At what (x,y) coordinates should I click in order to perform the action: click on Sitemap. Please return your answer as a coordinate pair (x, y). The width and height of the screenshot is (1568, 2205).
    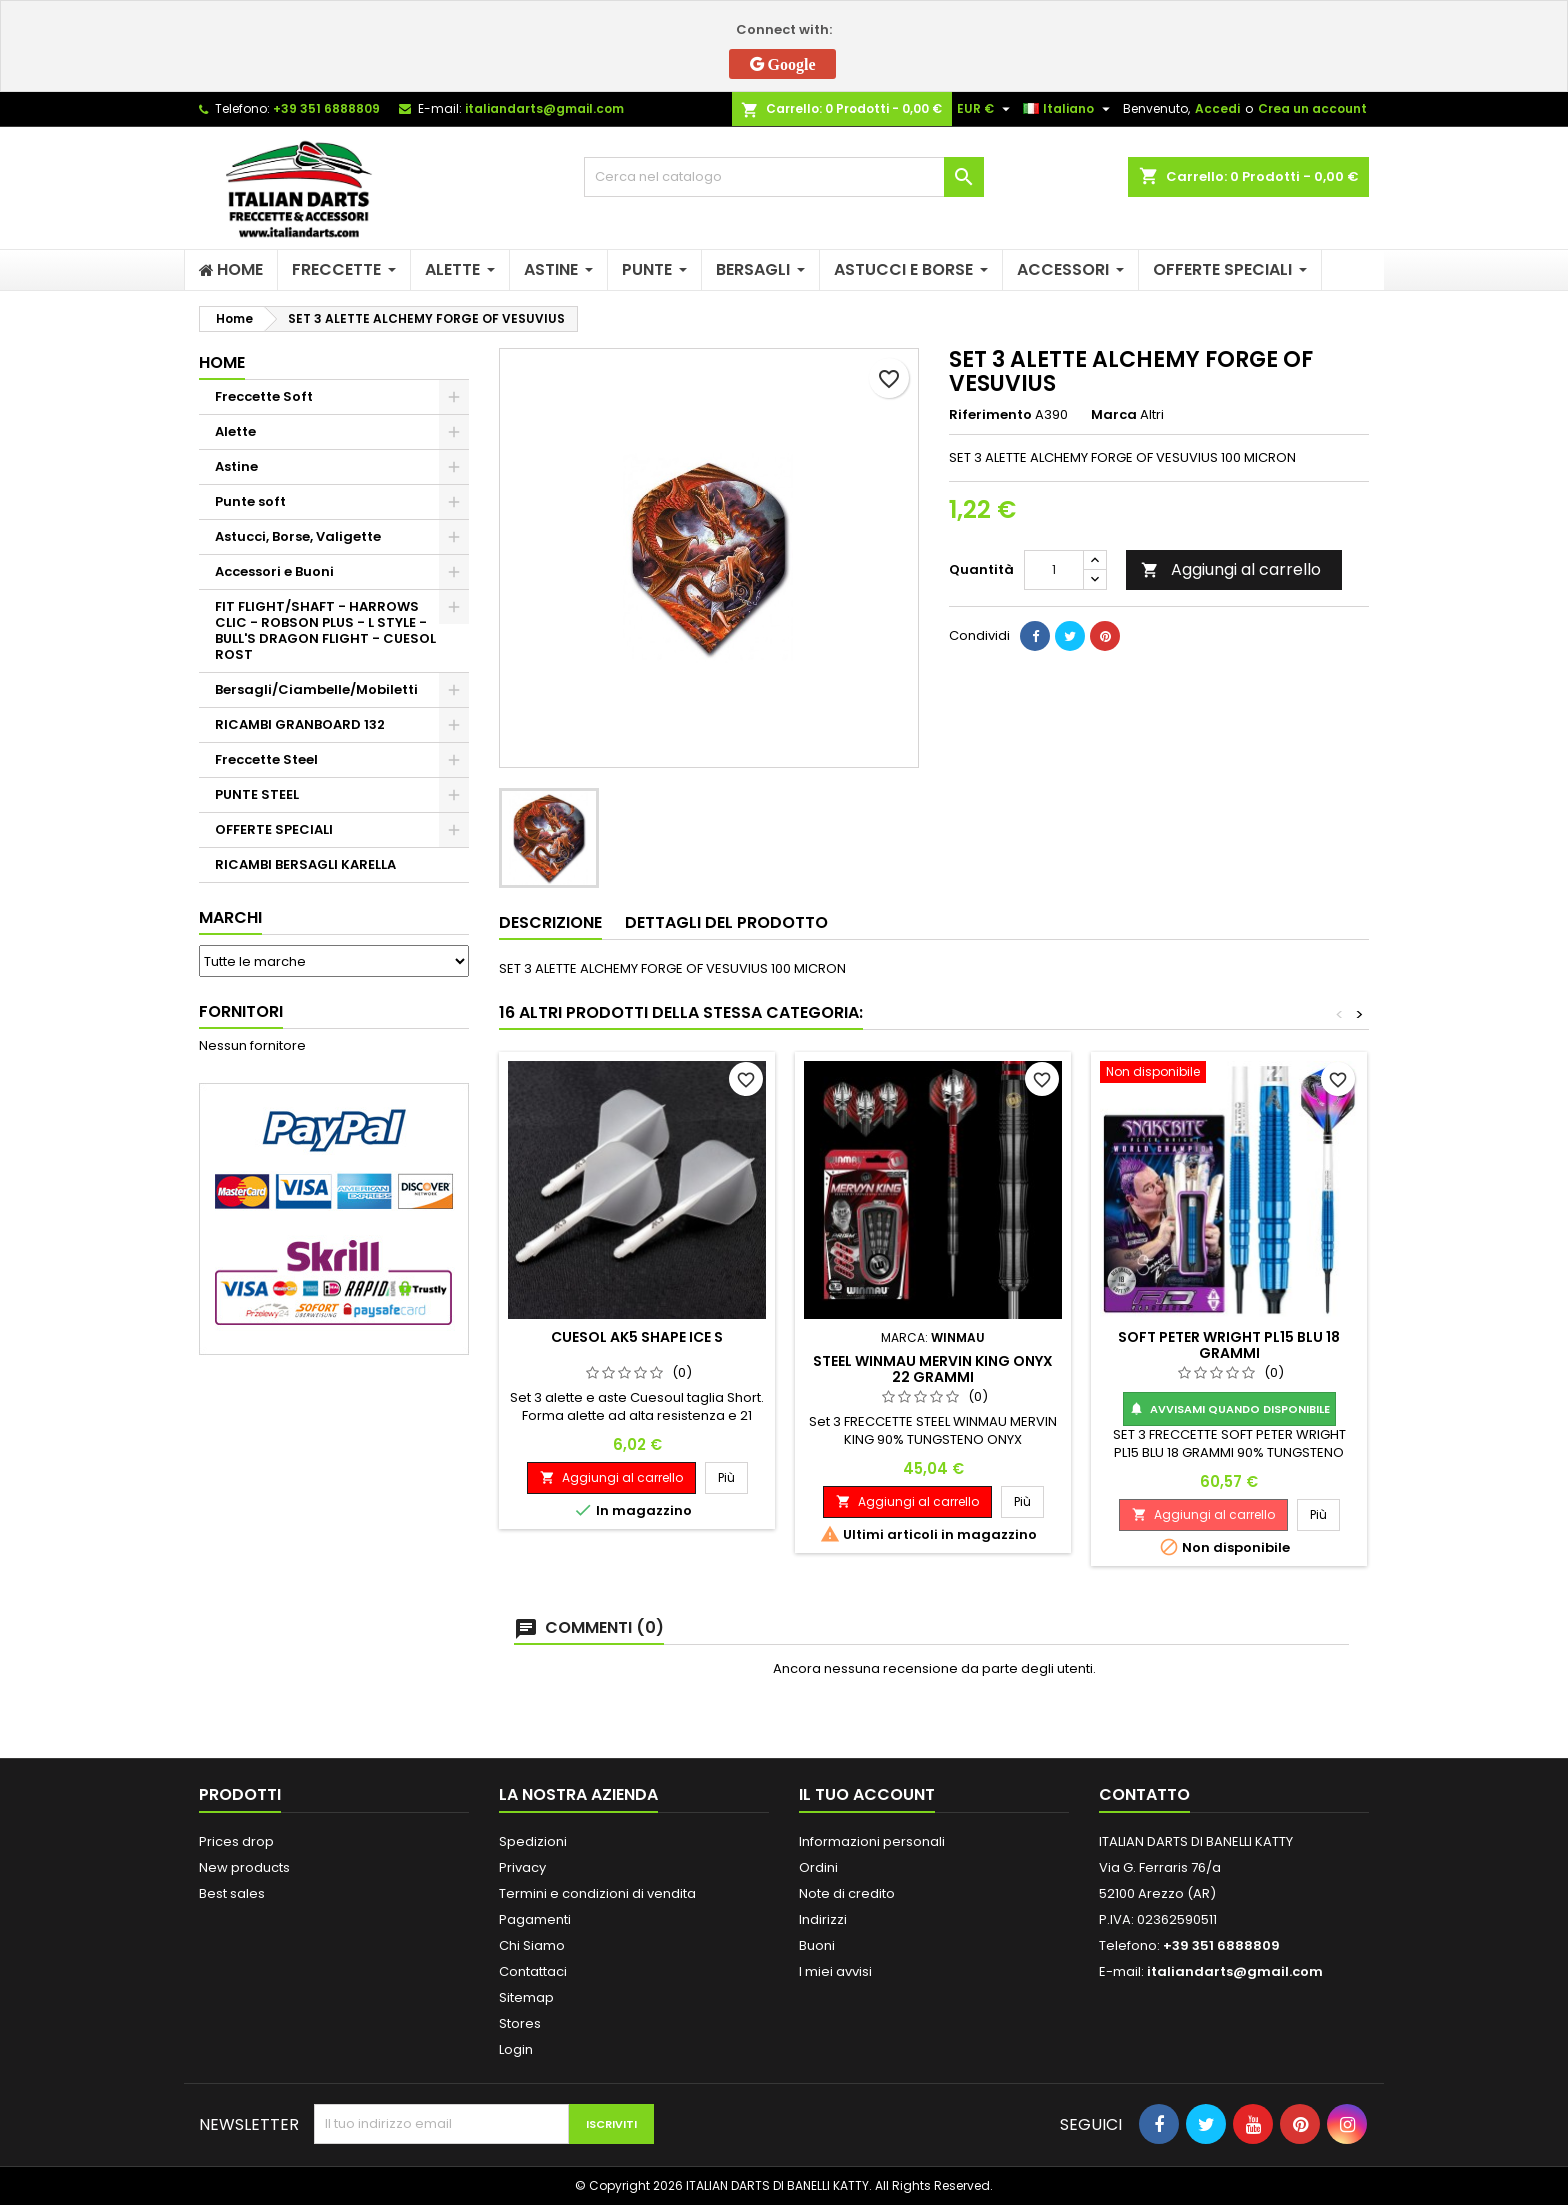
    Looking at the image, I should click on (526, 1997).